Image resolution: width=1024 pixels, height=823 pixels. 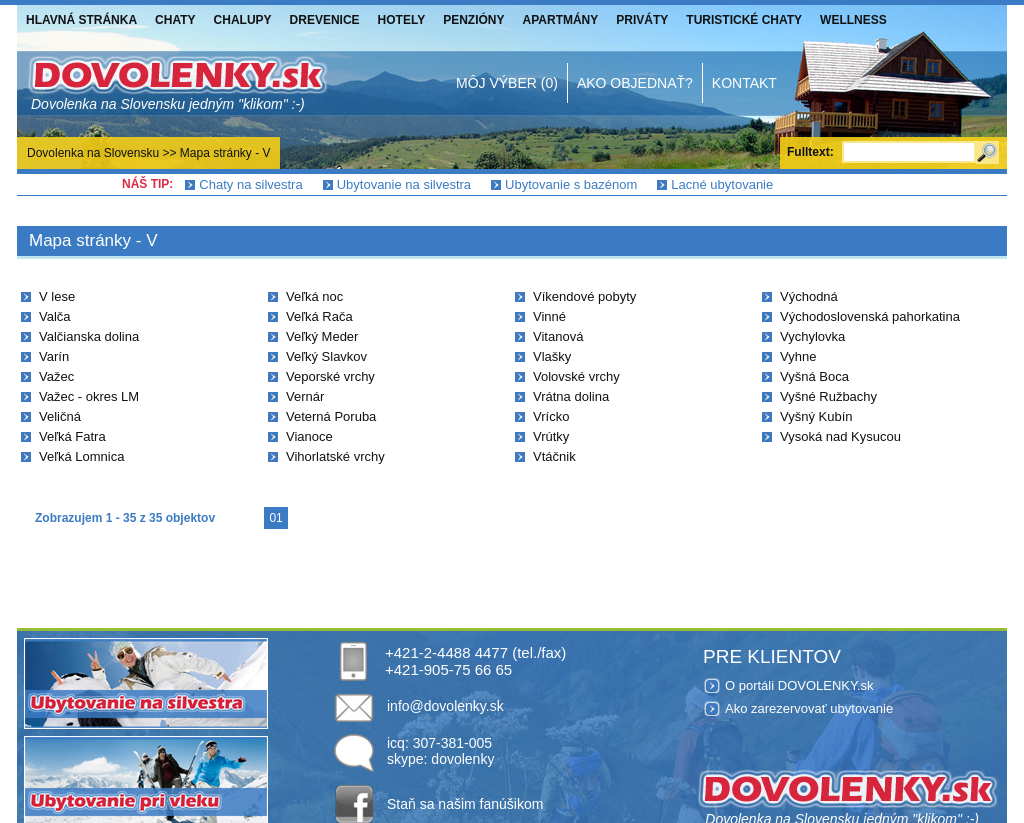 I want to click on Ubytovanie s bazénom, so click(x=571, y=184).